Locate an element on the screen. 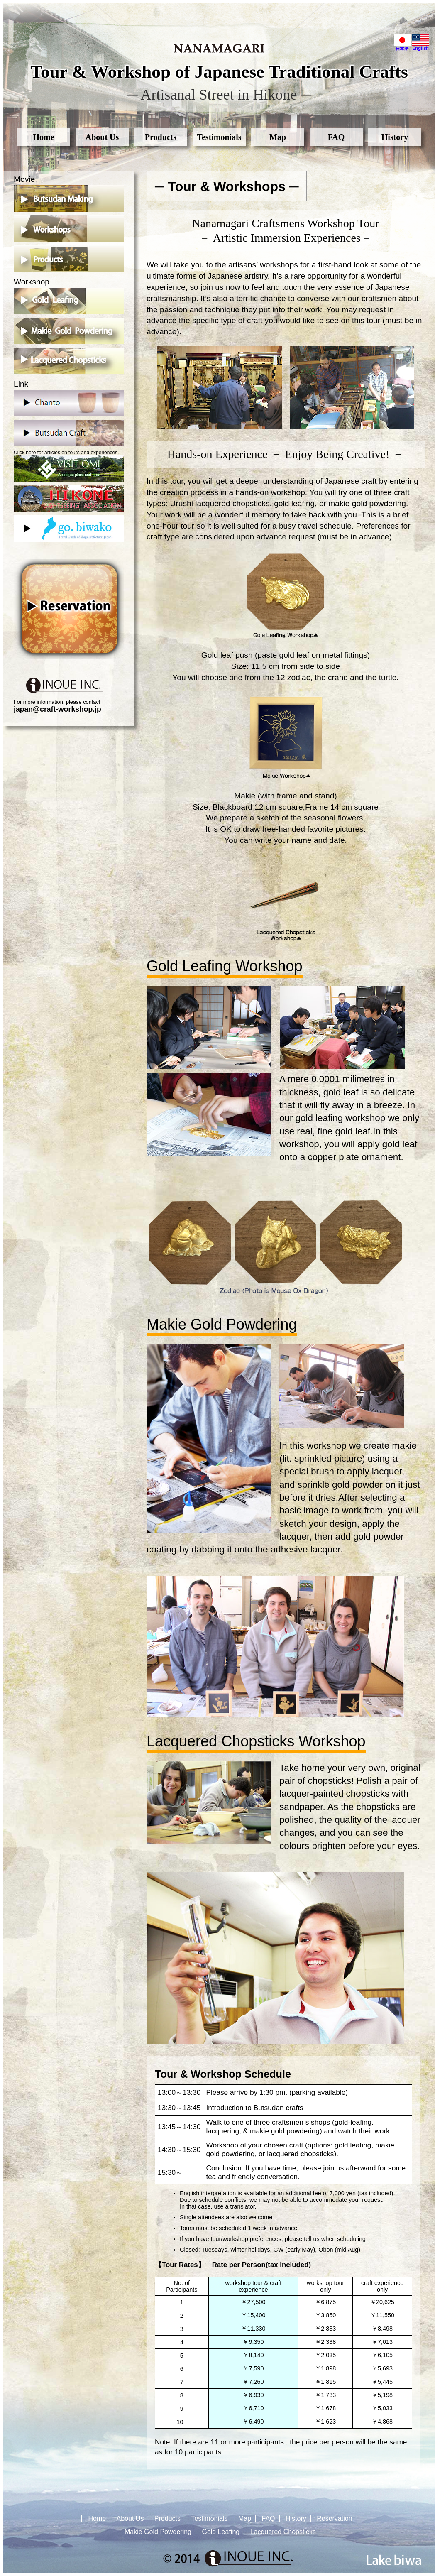 This screenshot has height=2576, width=435. Tour & Workshop of Japanese Traditional Crafts is located at coordinates (219, 71).